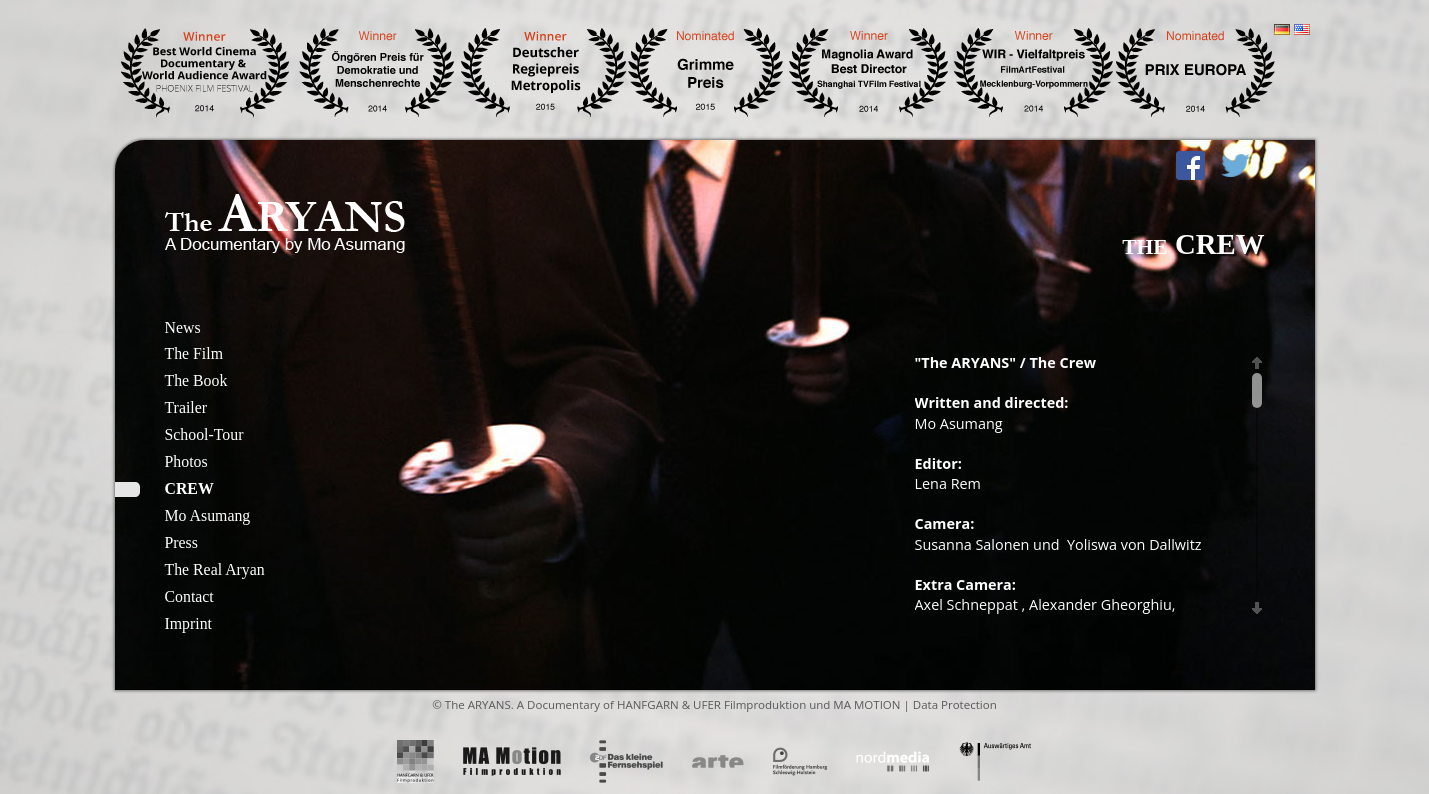 The height and width of the screenshot is (794, 1429). Describe the element at coordinates (204, 434) in the screenshot. I see `School-Tour` at that location.